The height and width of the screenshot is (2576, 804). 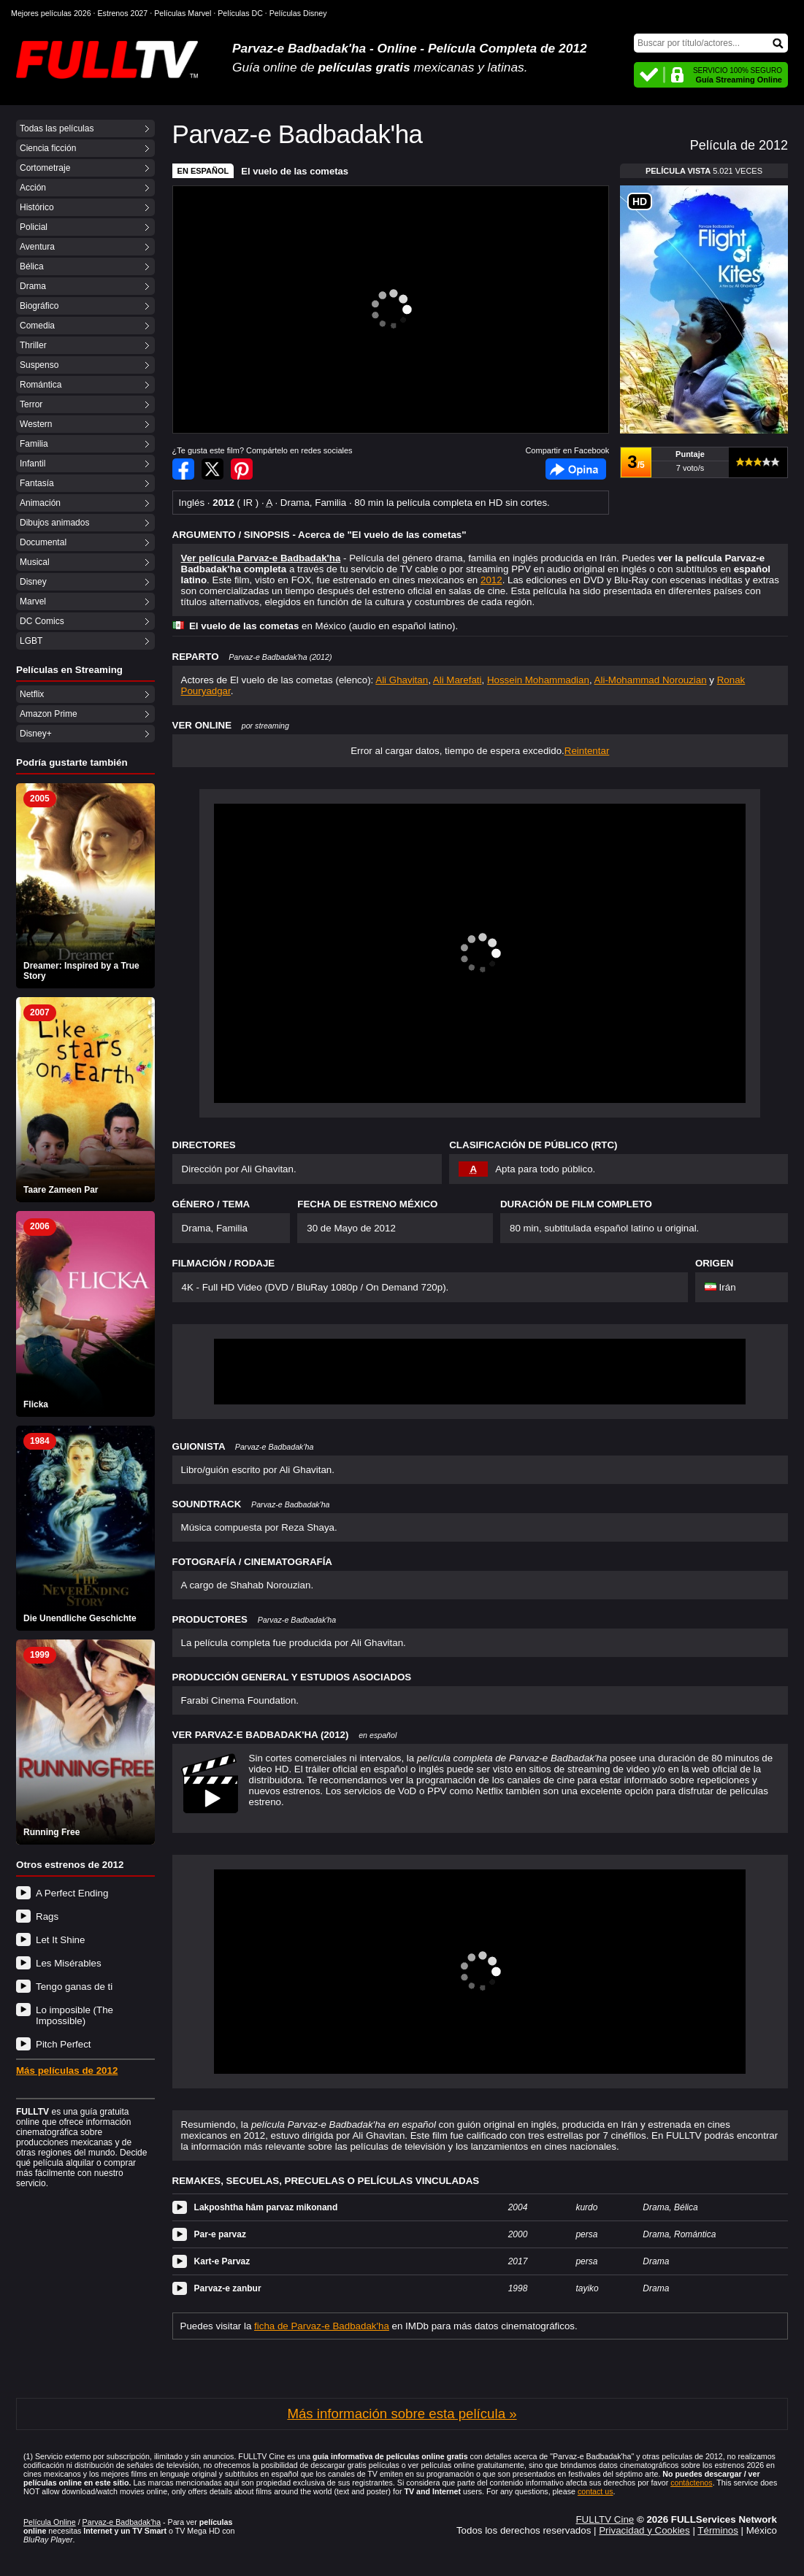 I want to click on Aventura, so click(x=37, y=247).